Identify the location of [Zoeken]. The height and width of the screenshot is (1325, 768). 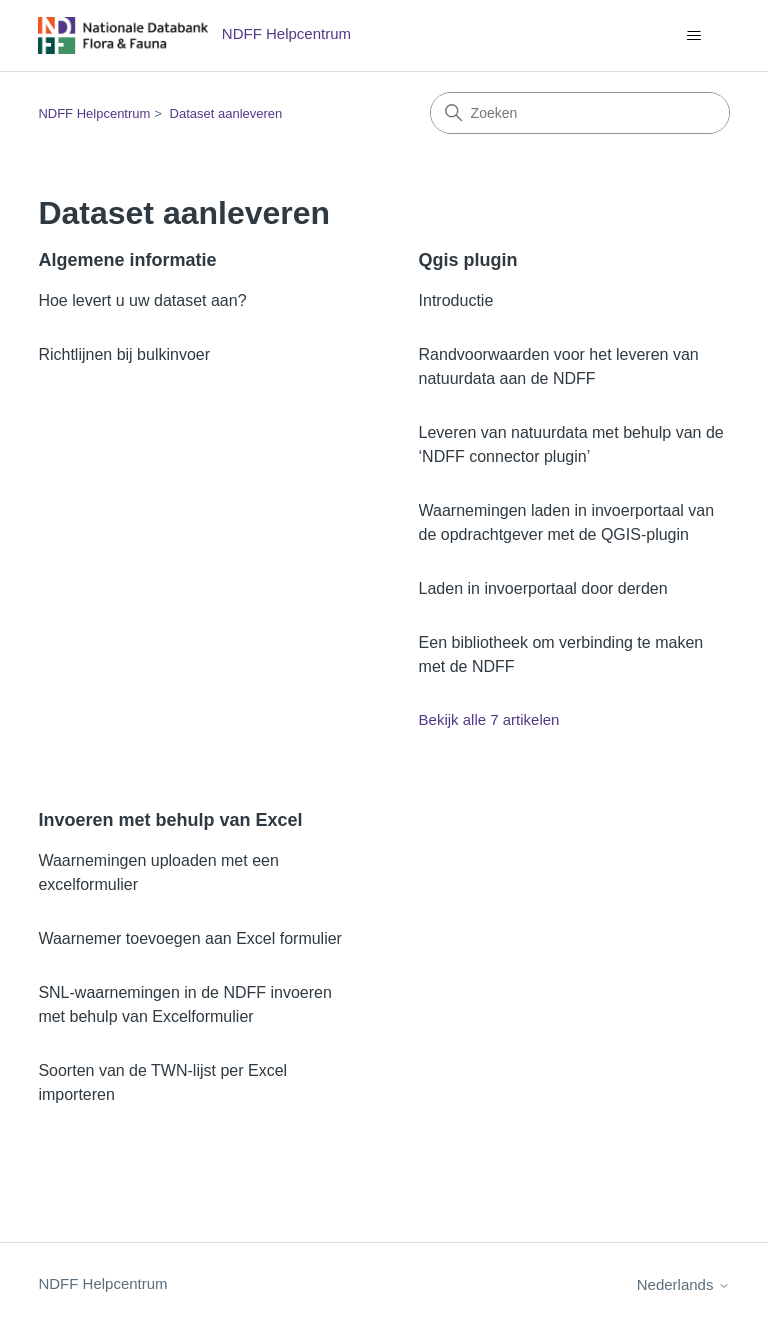
(580, 113).